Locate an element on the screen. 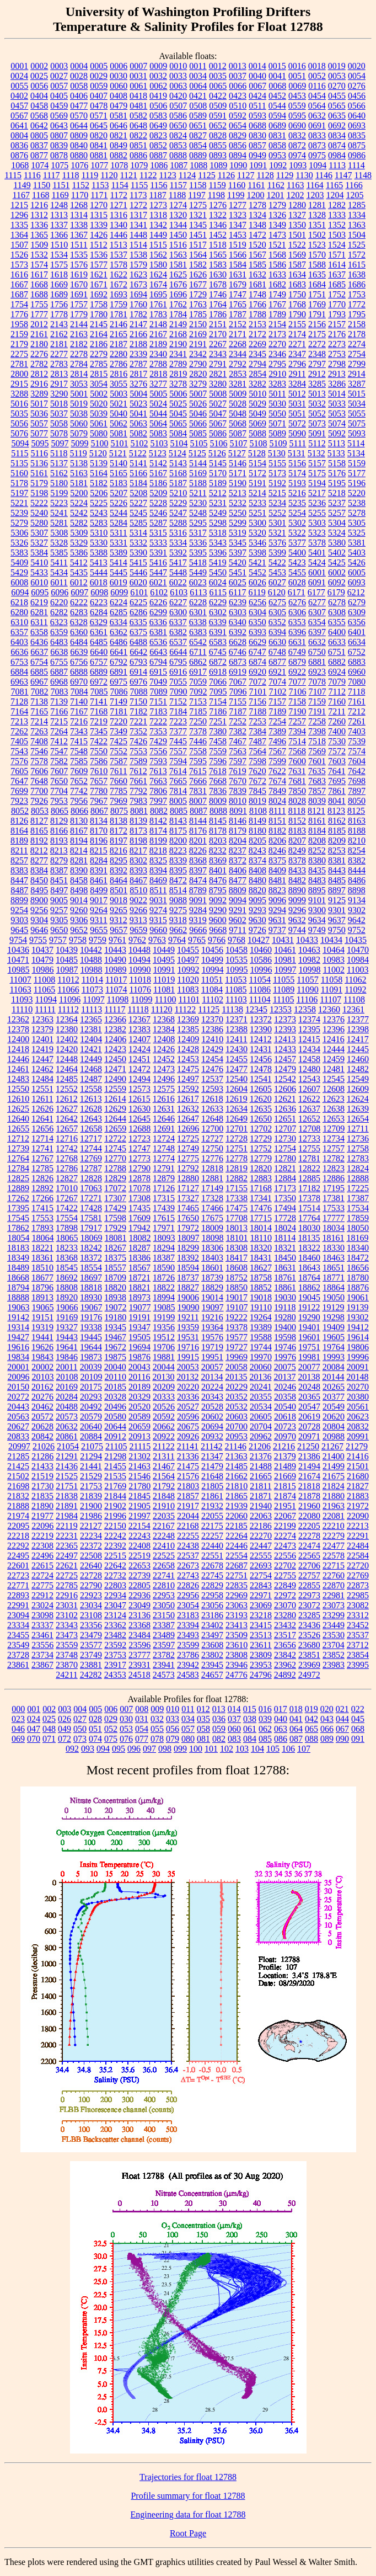 This screenshot has width=376, height=2576. 23050 is located at coordinates (164, 1605).